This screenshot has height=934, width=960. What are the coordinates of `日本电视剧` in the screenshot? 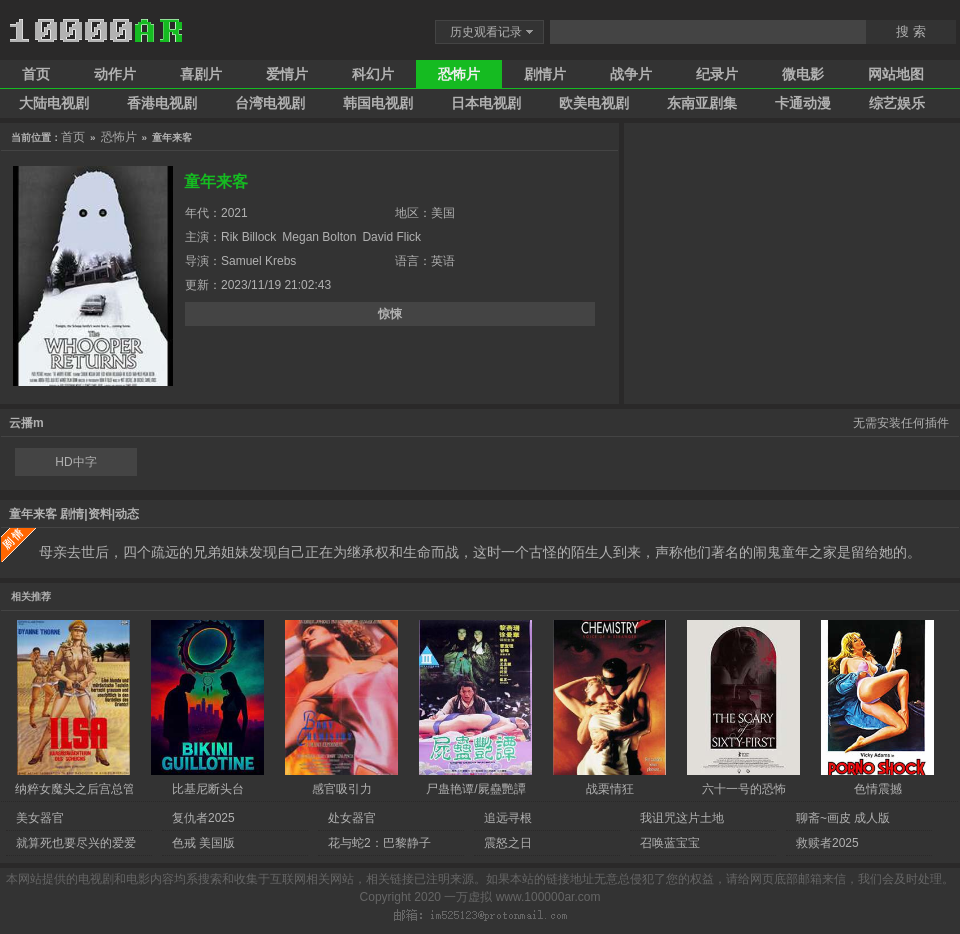 It's located at (486, 103).